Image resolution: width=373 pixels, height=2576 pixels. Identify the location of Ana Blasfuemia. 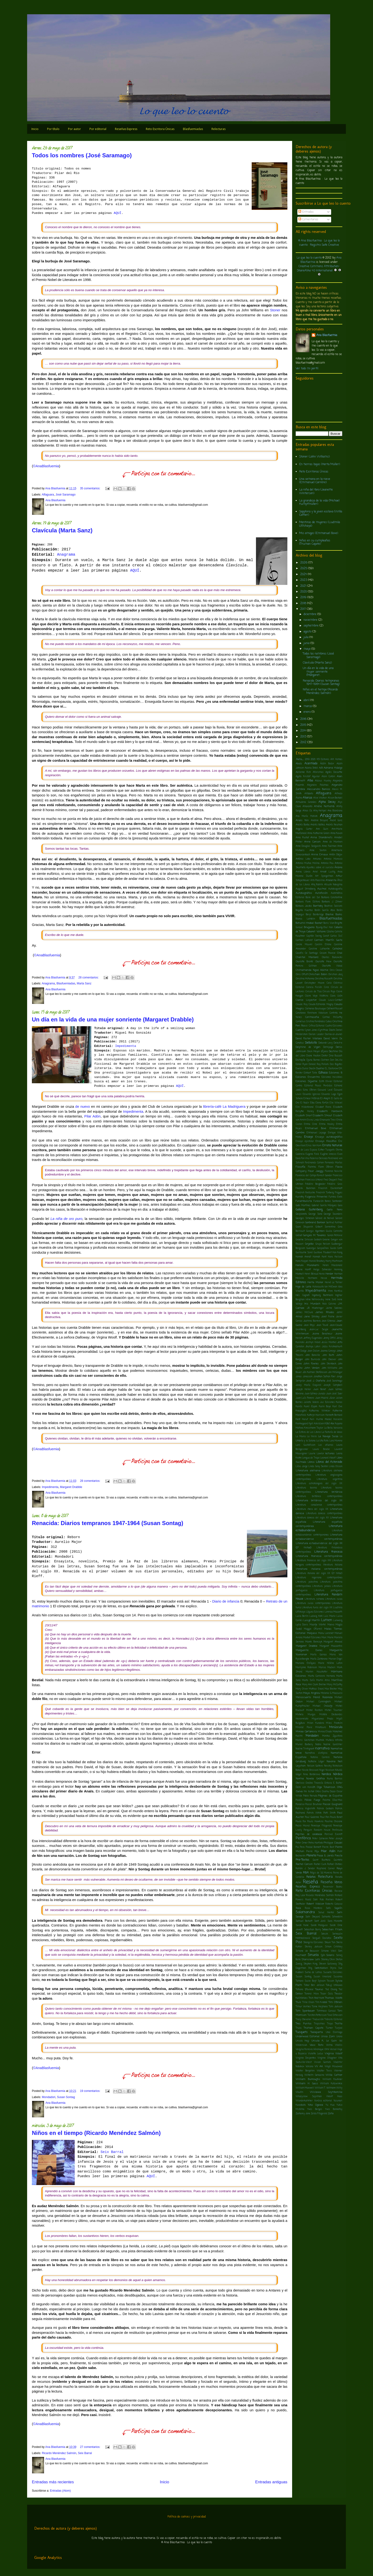
(326, 335).